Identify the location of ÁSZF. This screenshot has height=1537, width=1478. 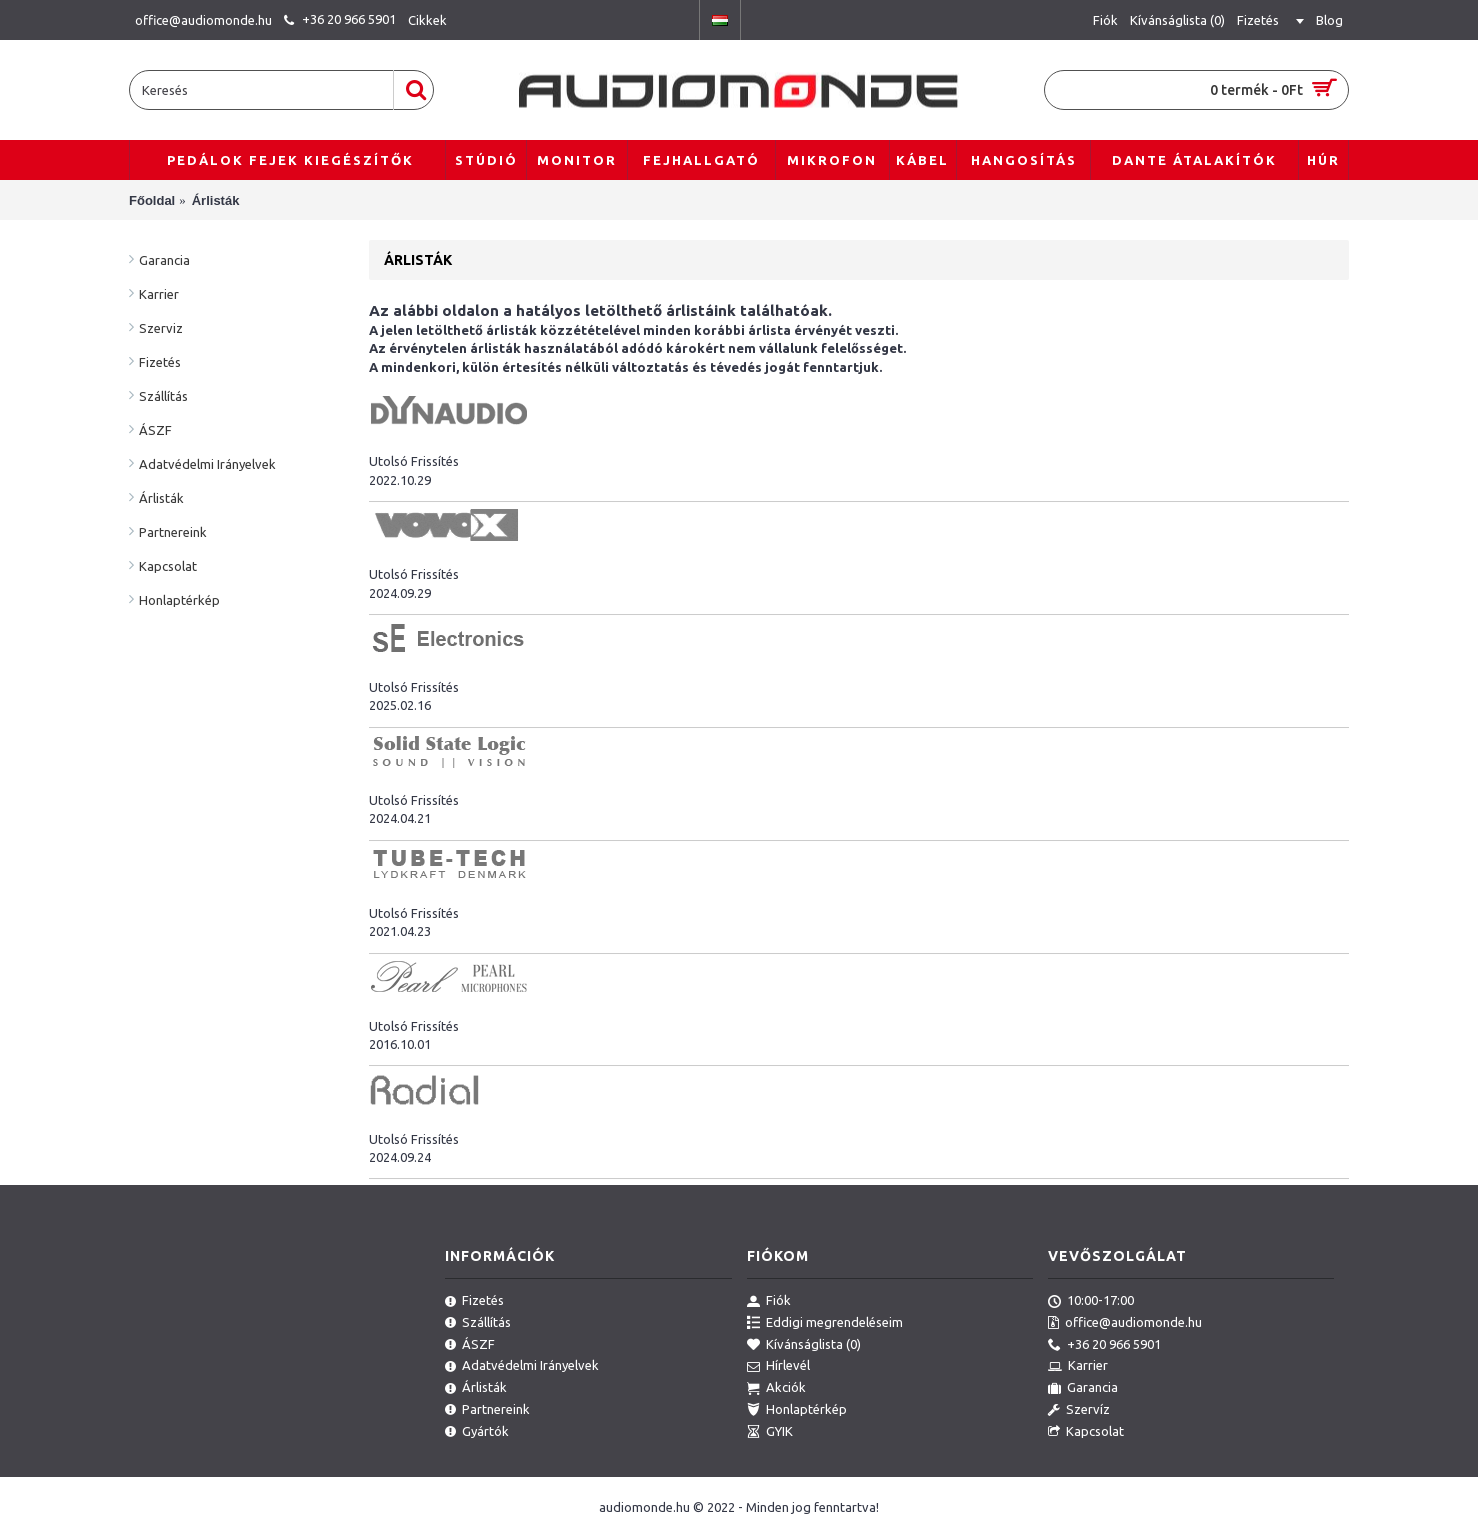
(155, 430).